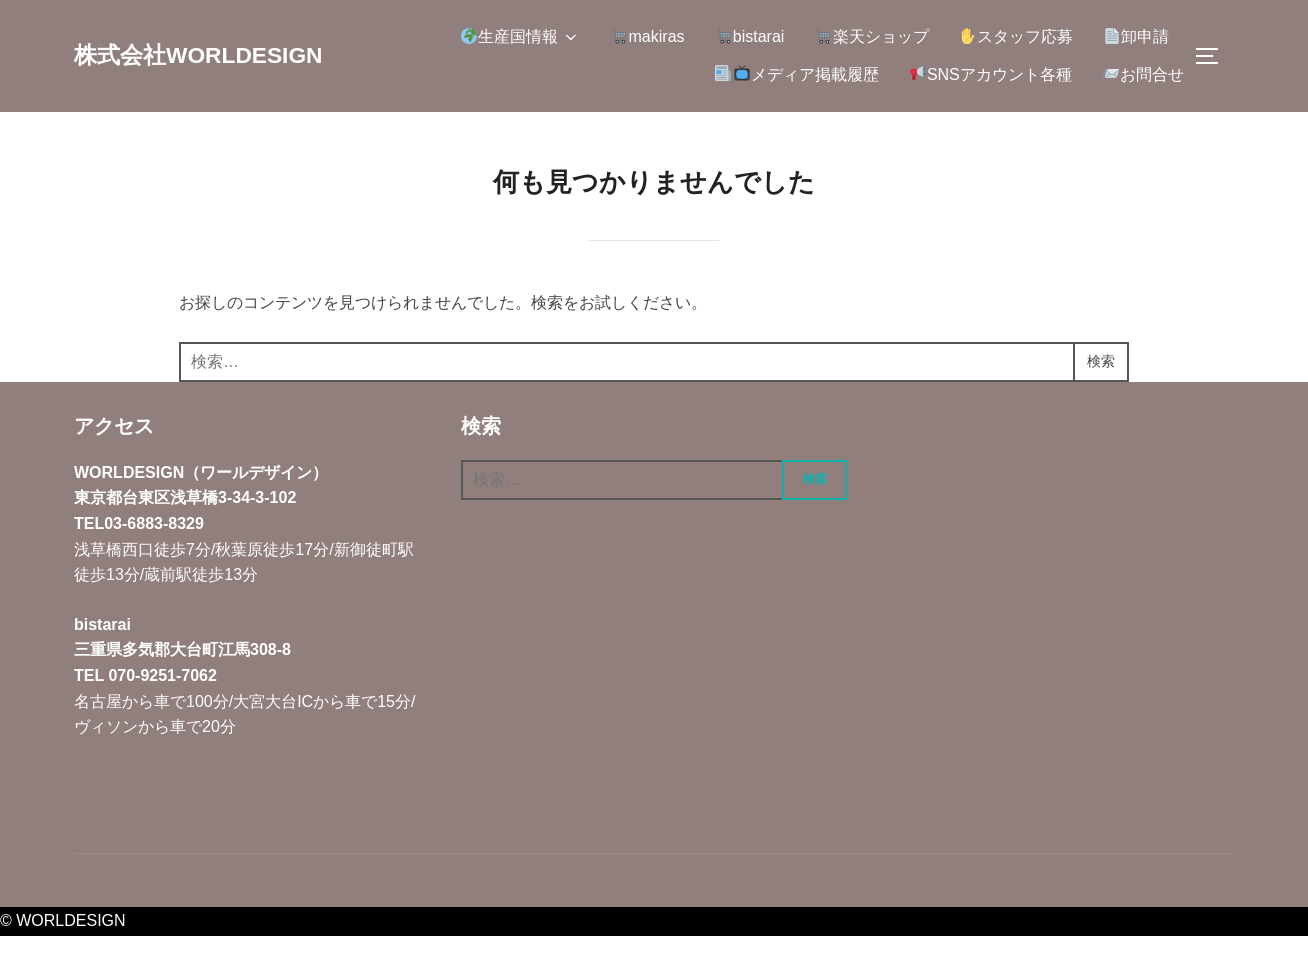 Image resolution: width=1308 pixels, height=960 pixels. What do you see at coordinates (871, 36) in the screenshot?
I see `楽天ショップ` at bounding box center [871, 36].